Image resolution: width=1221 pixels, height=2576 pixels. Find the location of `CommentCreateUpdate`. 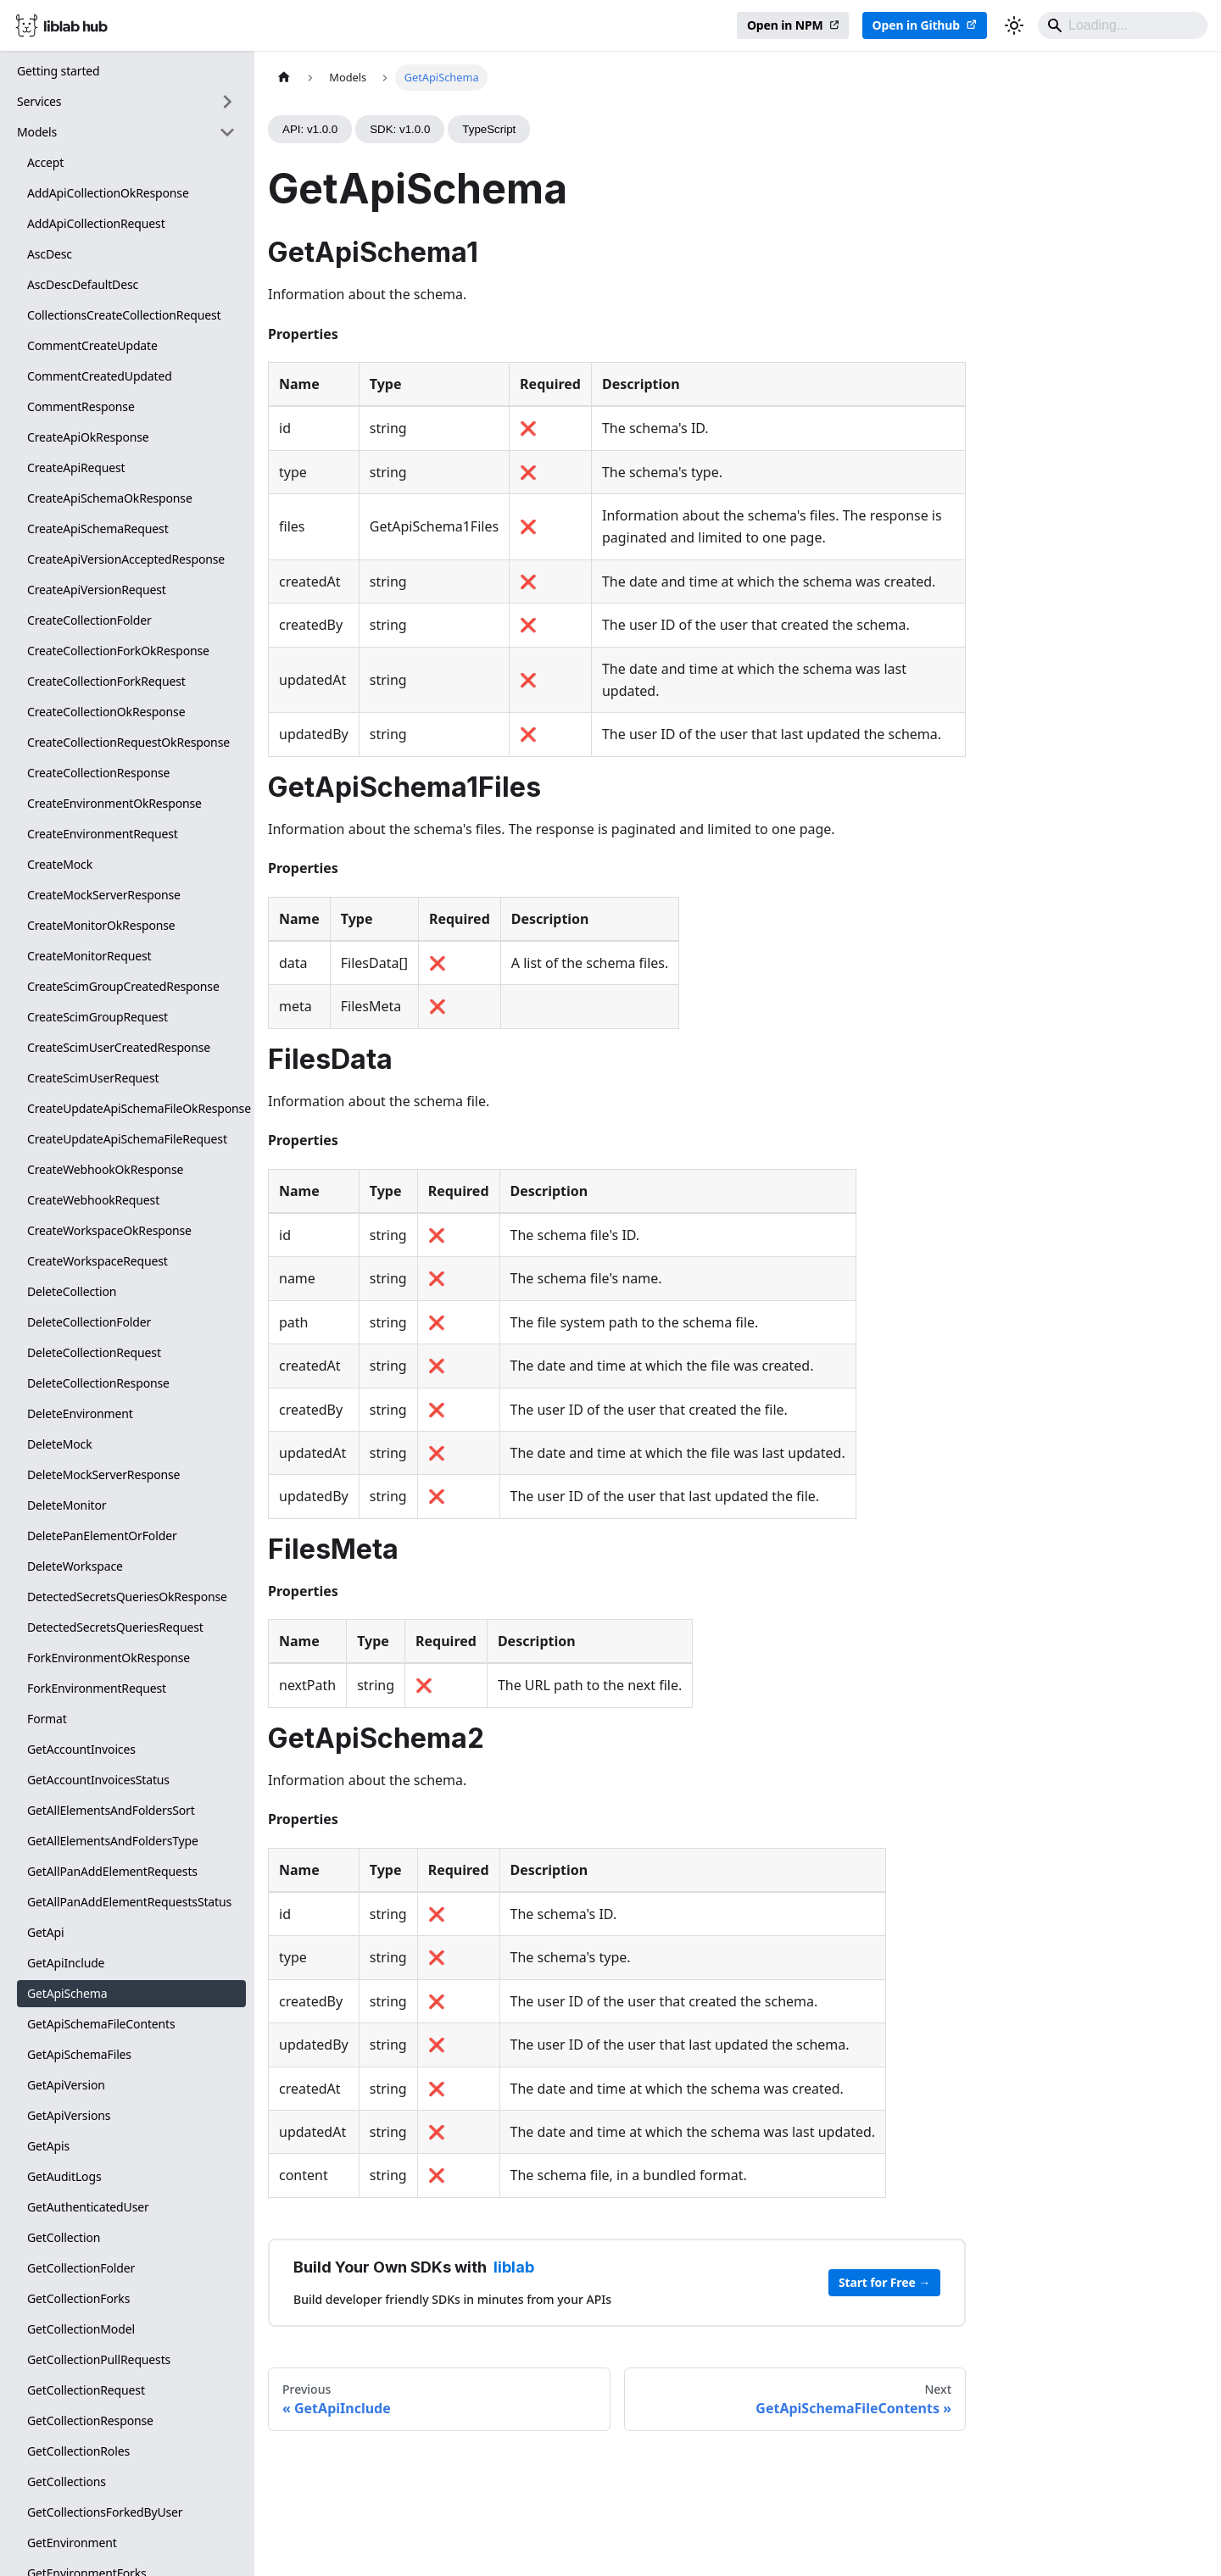

CommentCreateUpdate is located at coordinates (92, 345).